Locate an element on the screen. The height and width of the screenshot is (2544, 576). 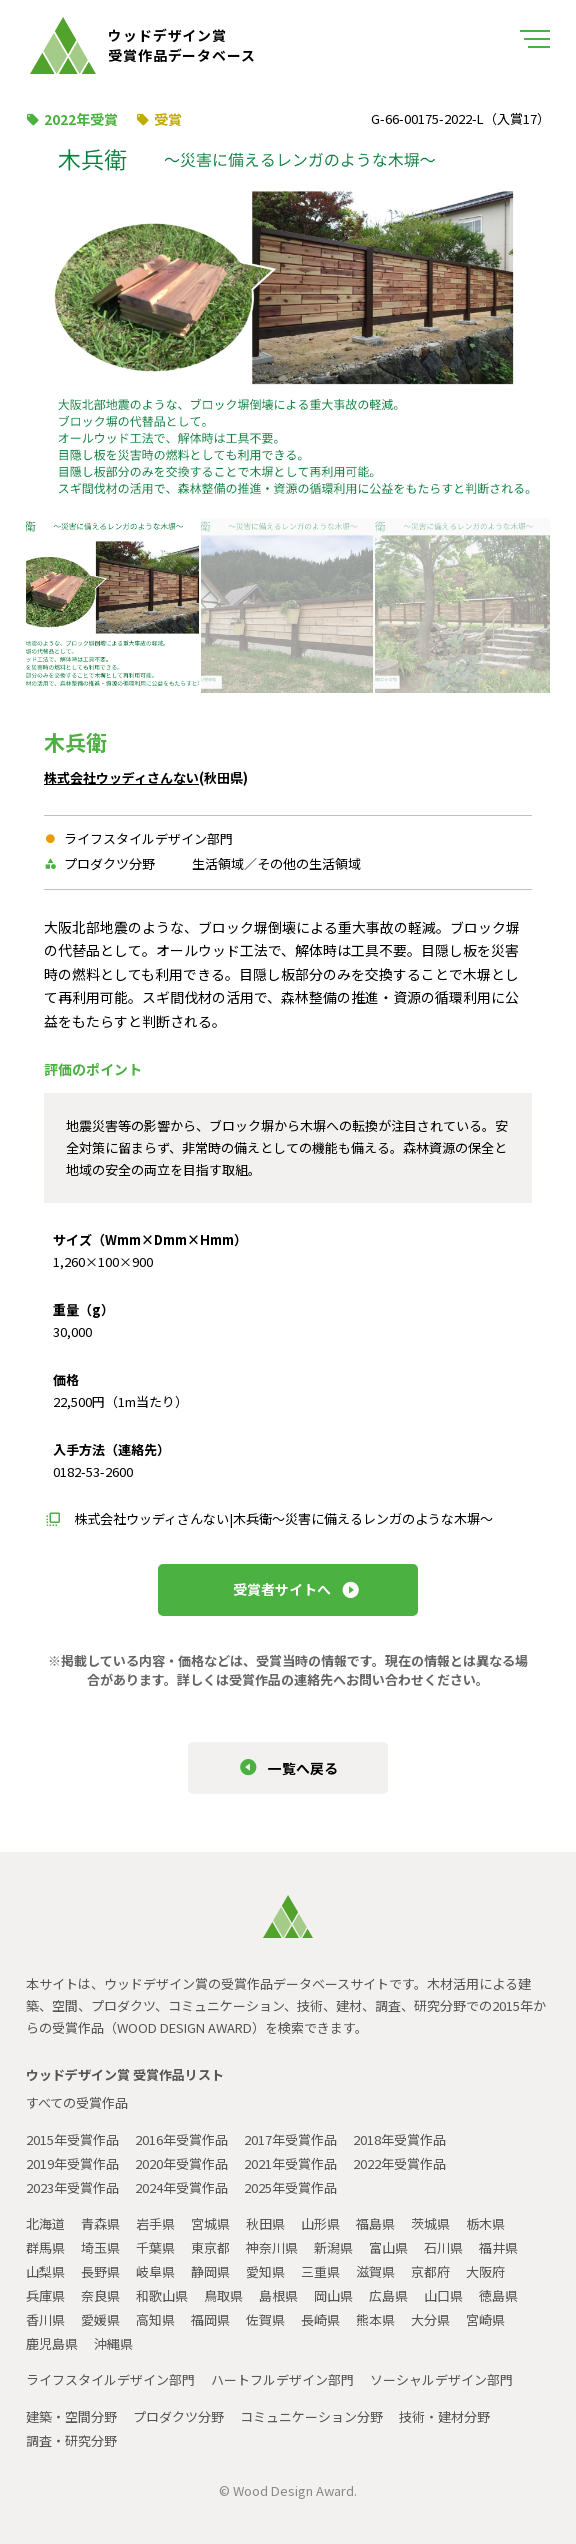
ライフスタイルデザイン部門 is located at coordinates (110, 2379).